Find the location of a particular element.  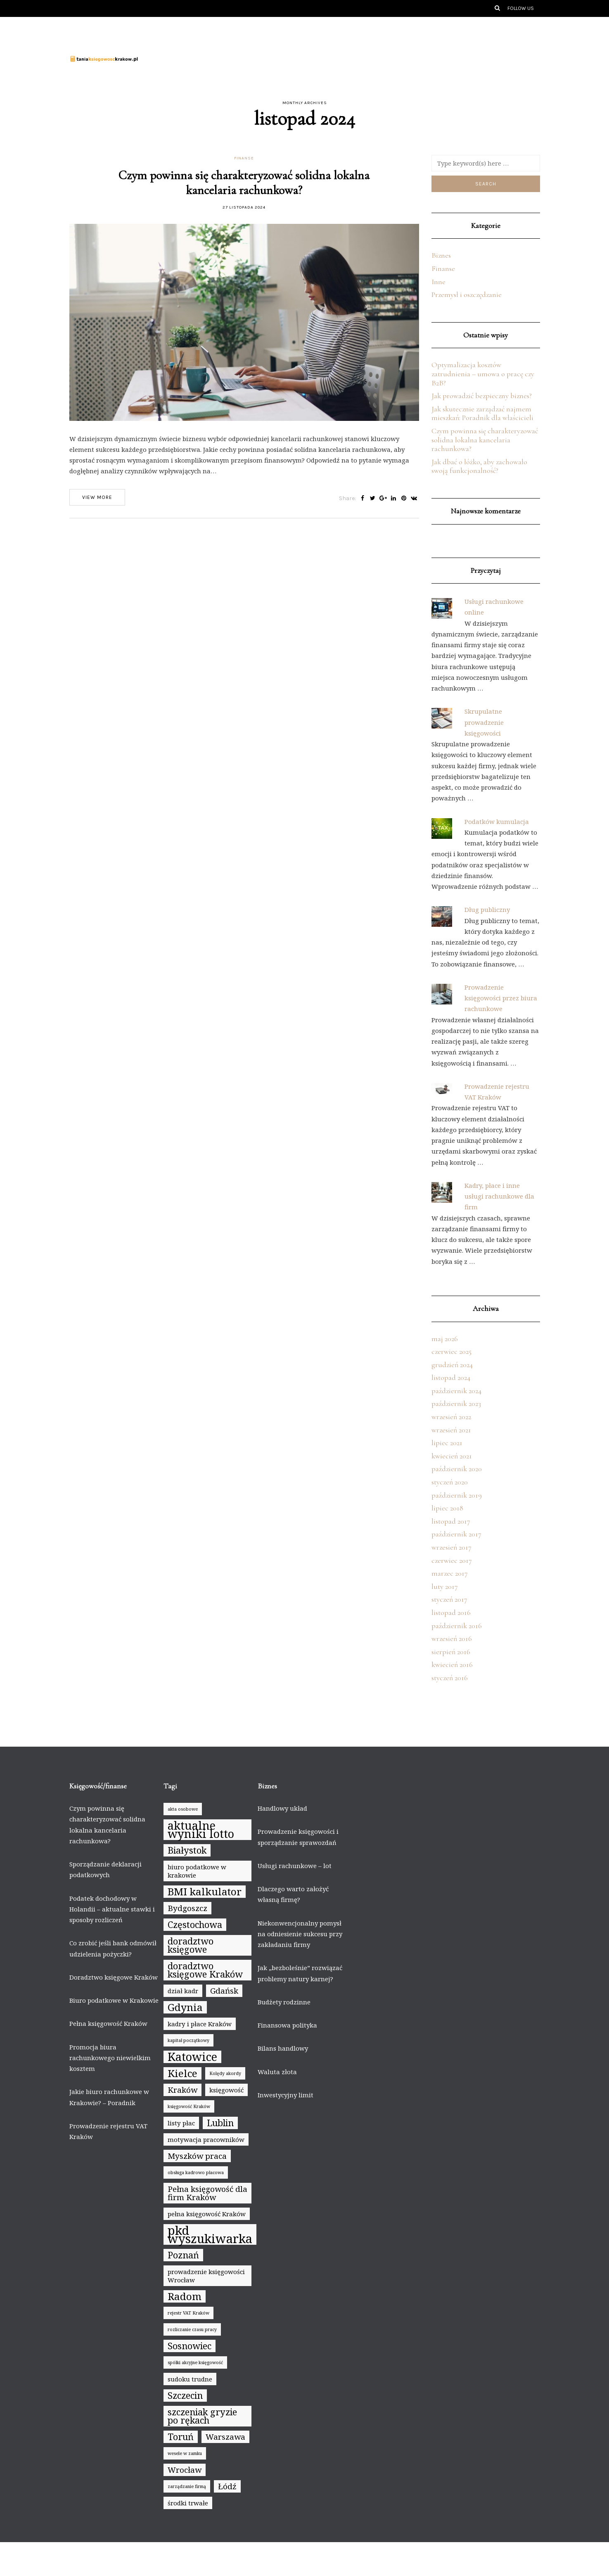

Podatek dochodowy w Holandii – aktualne stawki i sposoby rozliczeń is located at coordinates (112, 1909).